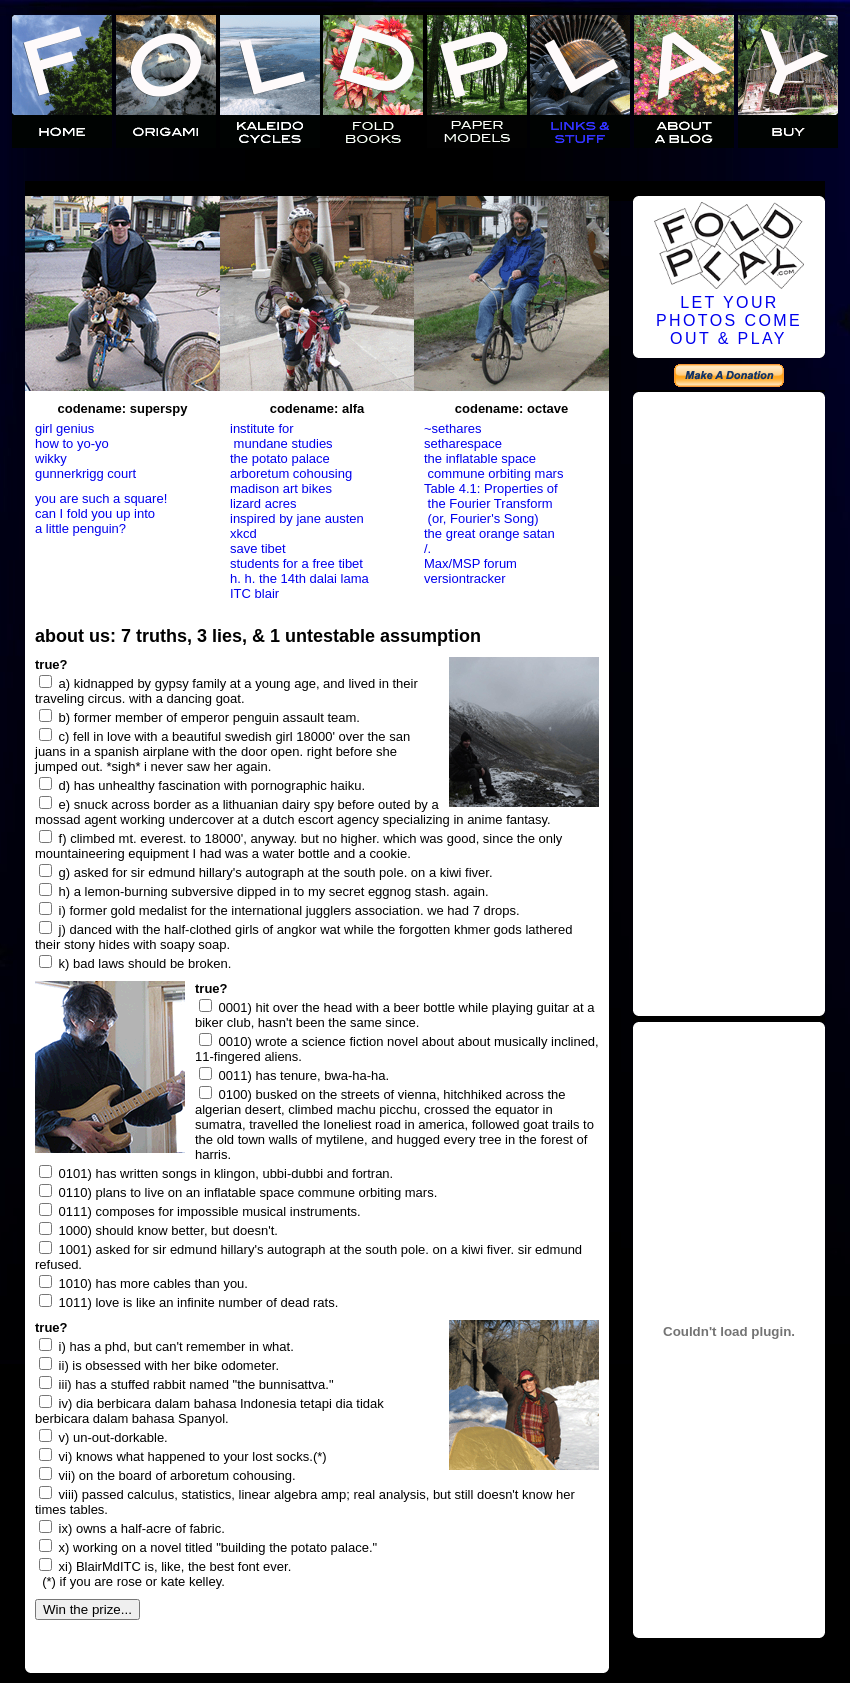 The height and width of the screenshot is (1683, 850). I want to click on lizard acres, so click(263, 503).